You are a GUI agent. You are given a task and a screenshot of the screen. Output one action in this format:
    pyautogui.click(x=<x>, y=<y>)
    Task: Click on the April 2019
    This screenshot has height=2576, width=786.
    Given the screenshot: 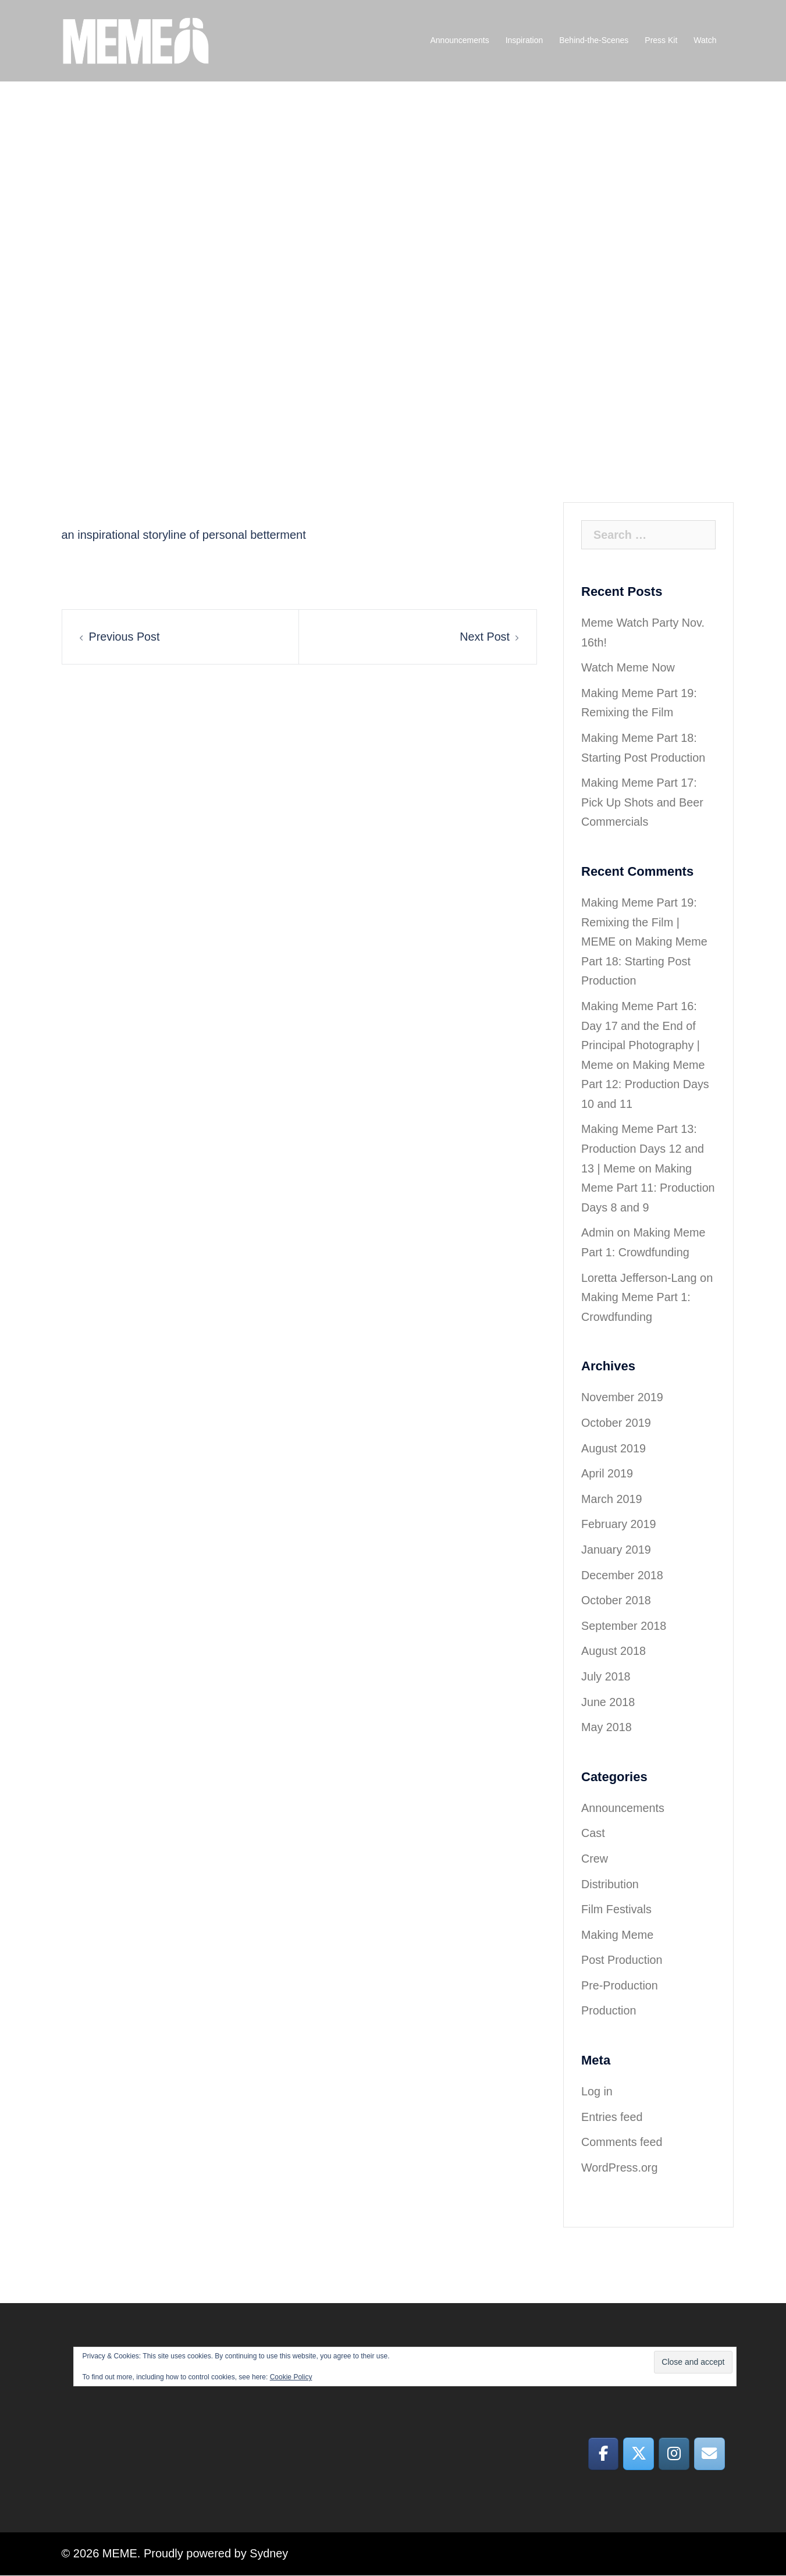 What is the action you would take?
    pyautogui.click(x=607, y=1473)
    